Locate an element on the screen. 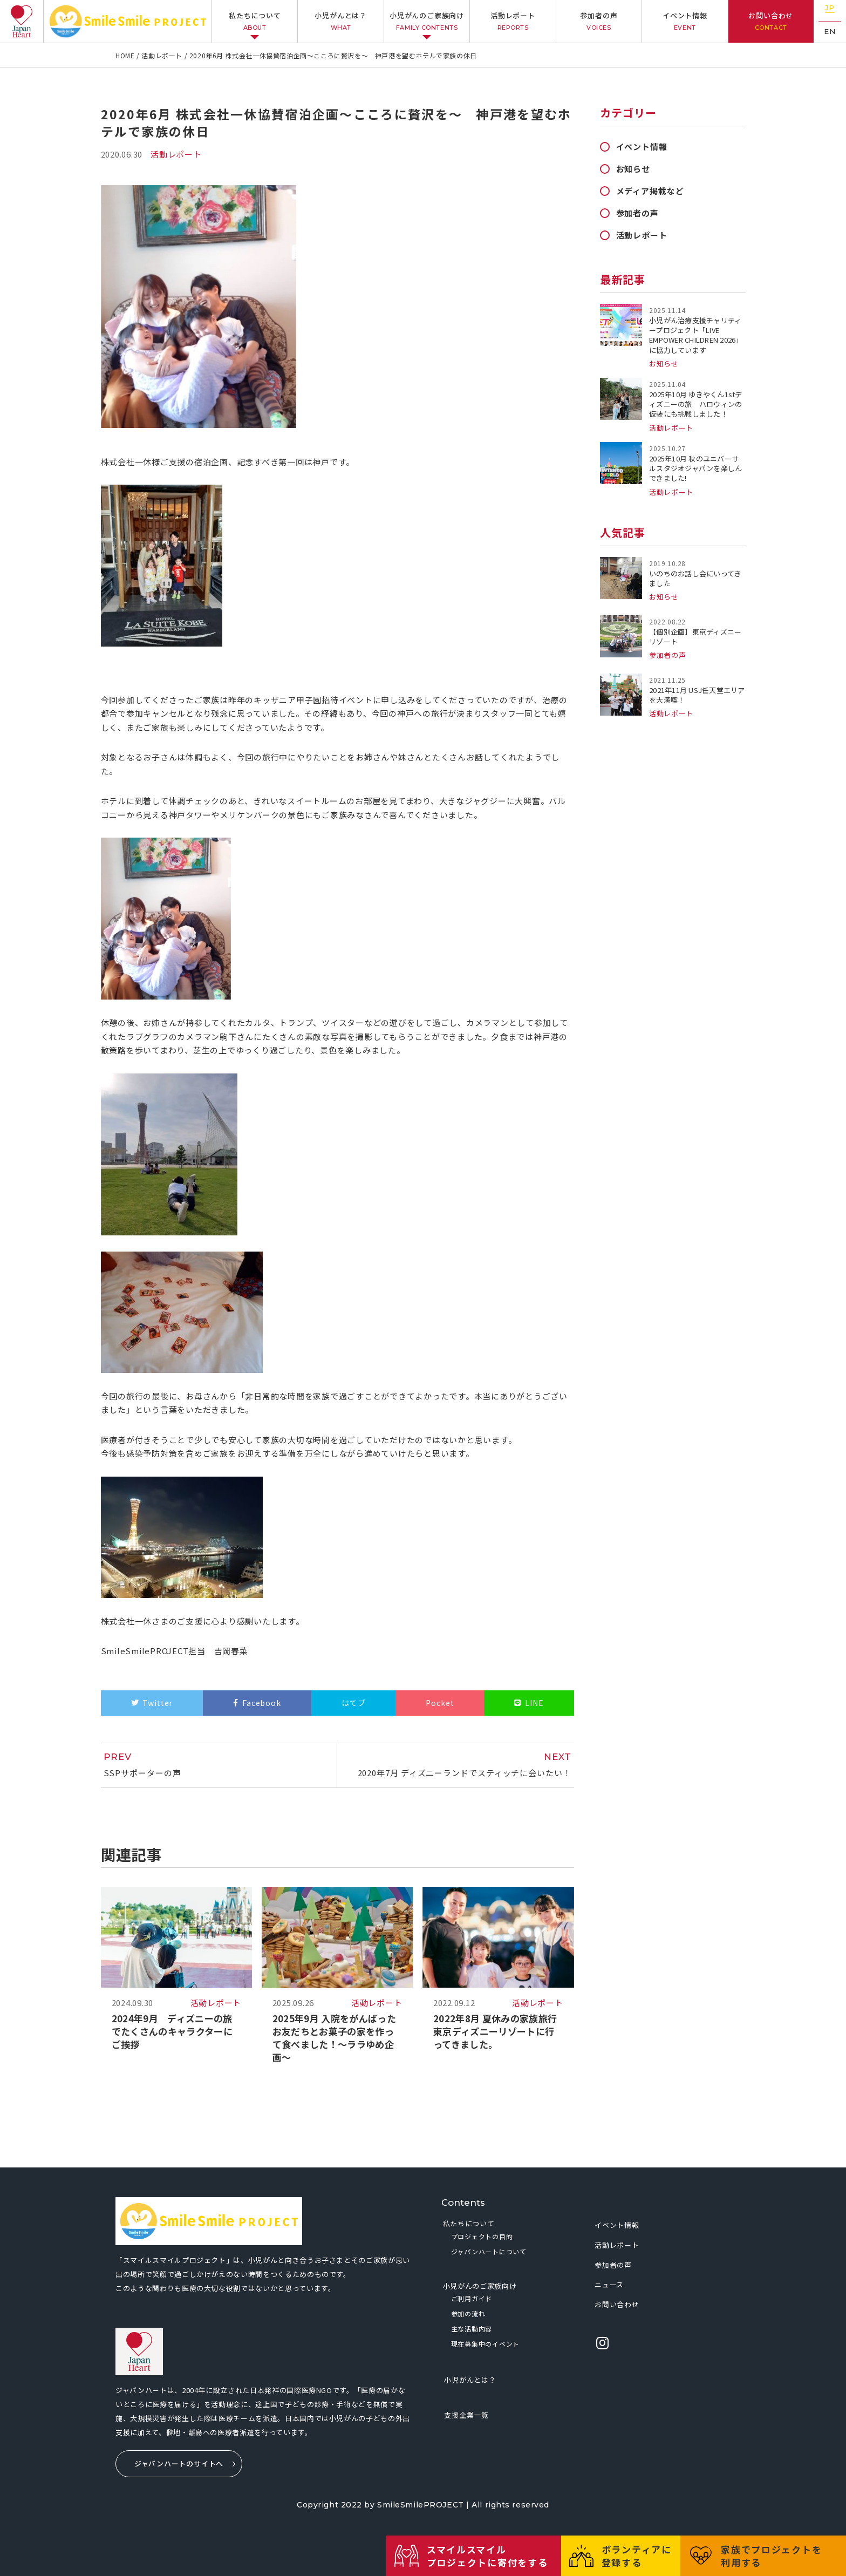 The height and width of the screenshot is (2576, 846). Twitter is located at coordinates (157, 1702).